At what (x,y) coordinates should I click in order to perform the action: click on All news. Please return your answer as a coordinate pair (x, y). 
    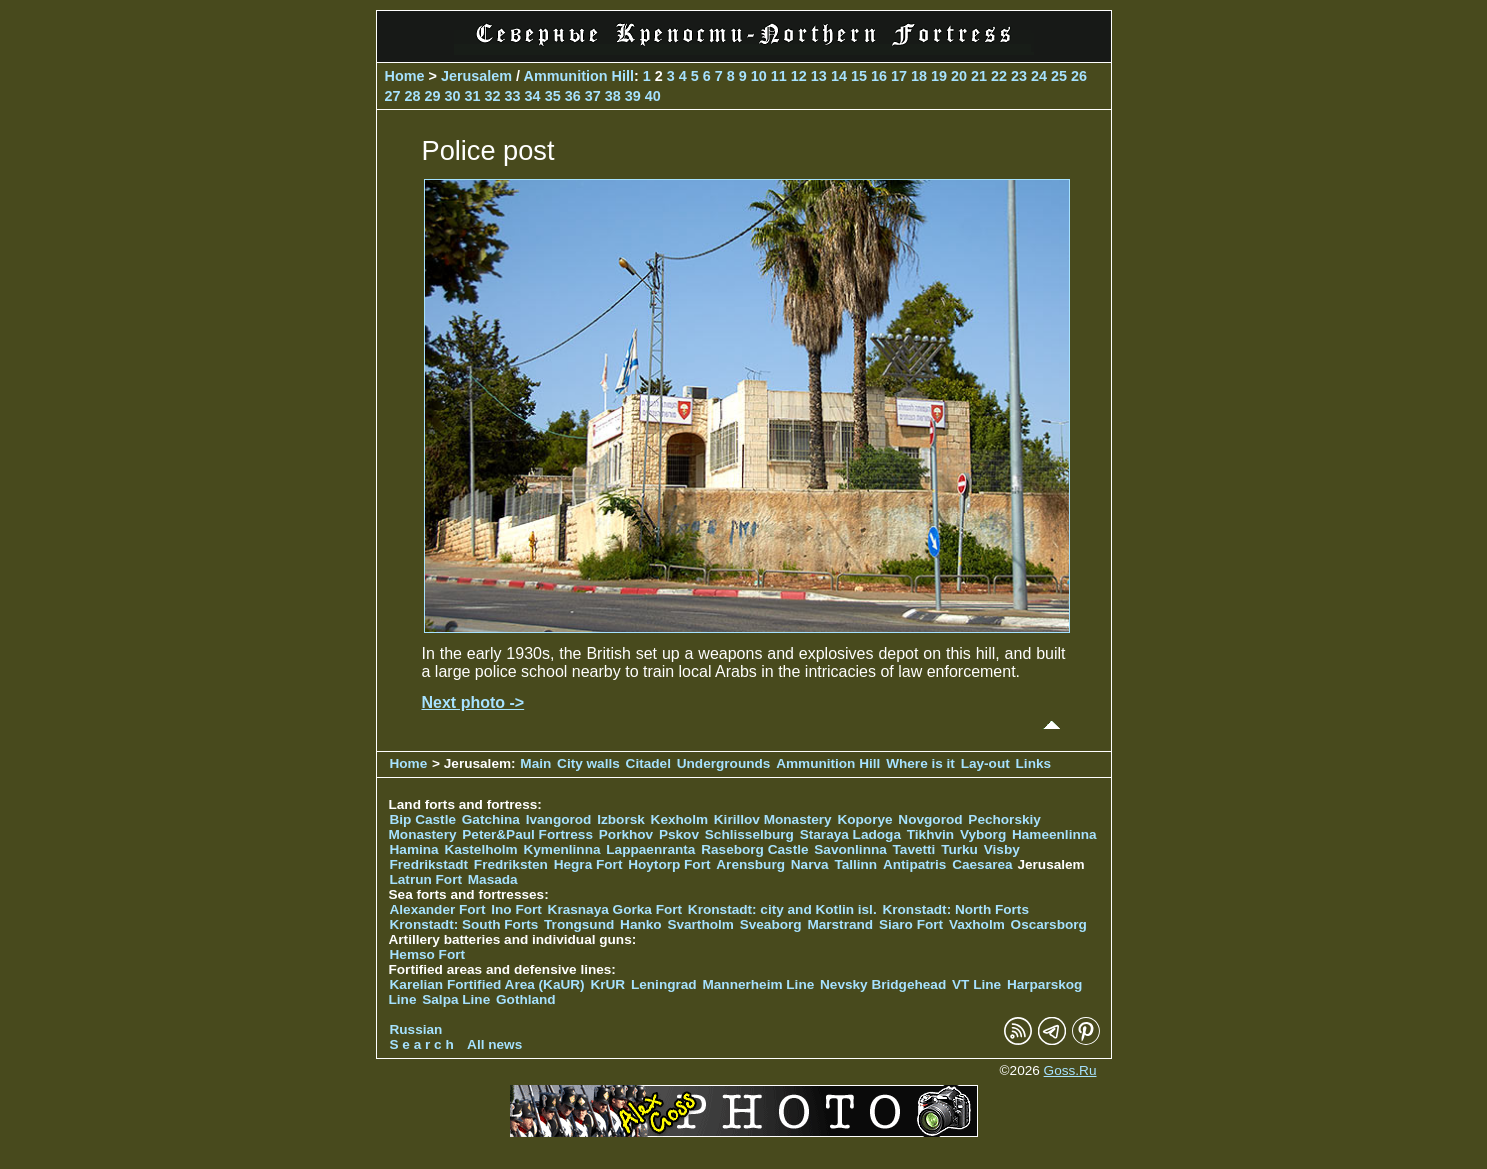
    Looking at the image, I should click on (494, 1044).